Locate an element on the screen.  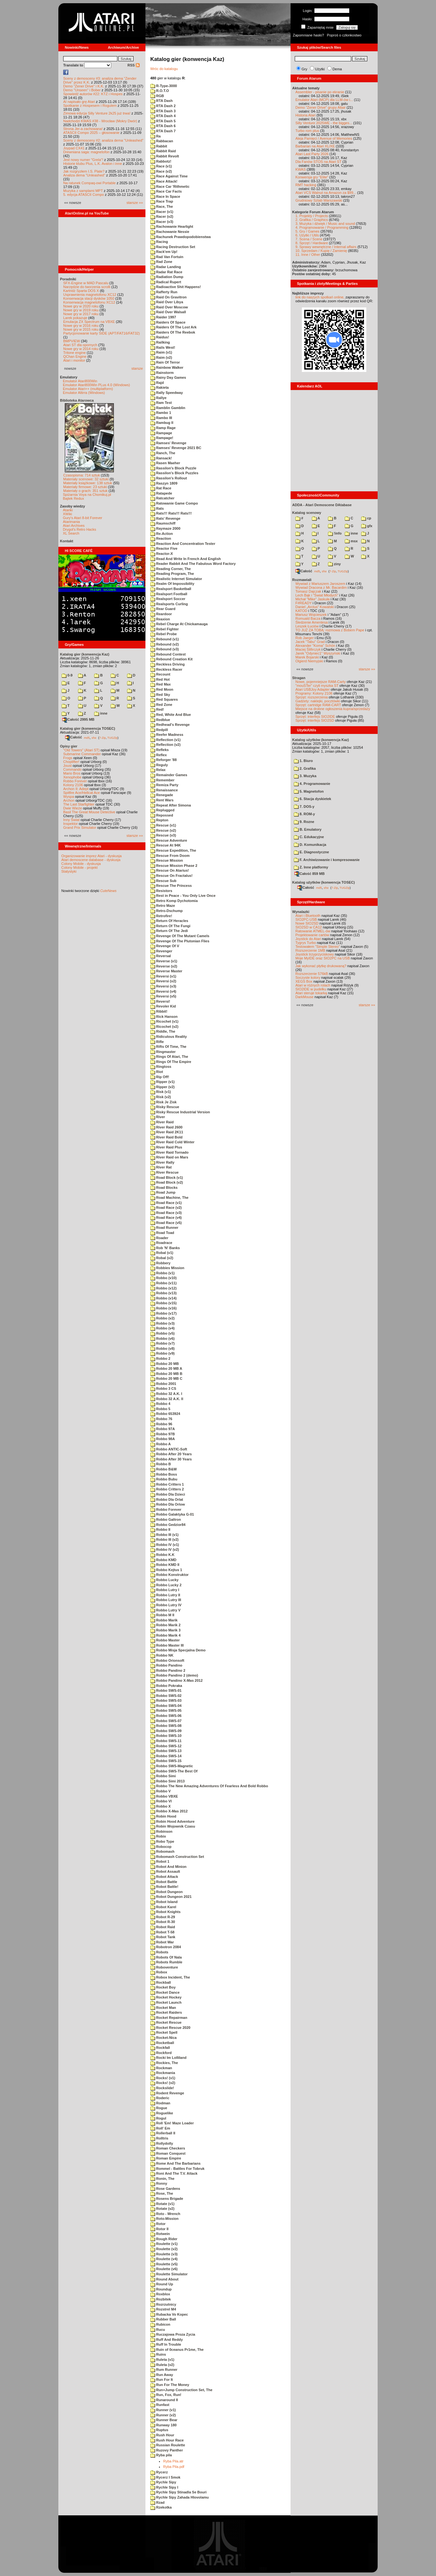
Rifle is located at coordinates (157, 1042).